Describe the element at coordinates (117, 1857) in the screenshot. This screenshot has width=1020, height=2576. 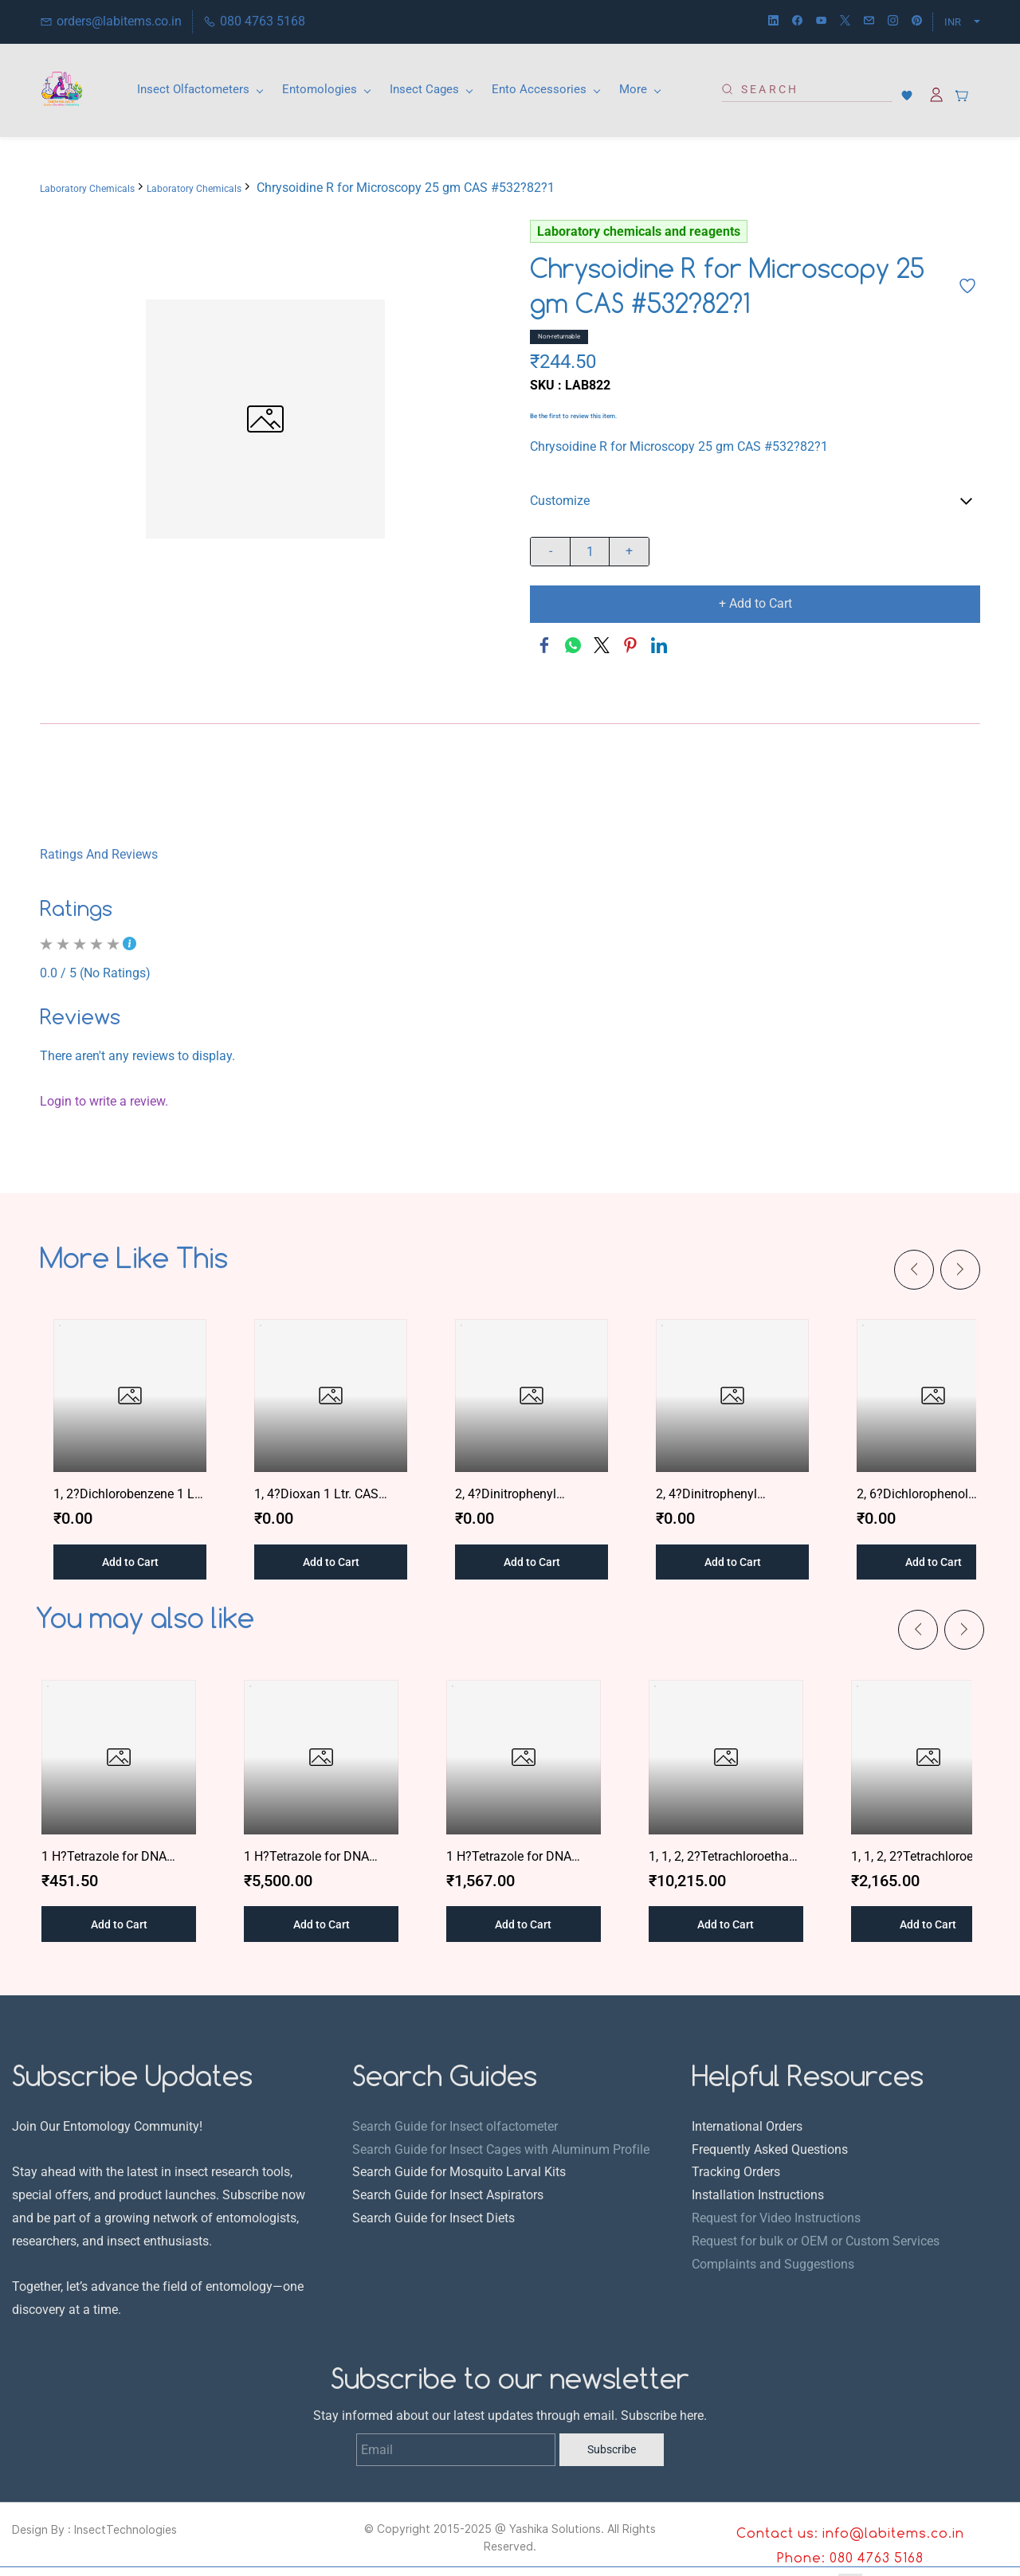
I see `1 H?Tetrazole for DNA Synthesis 1 gm CAS #298?96?4` at that location.